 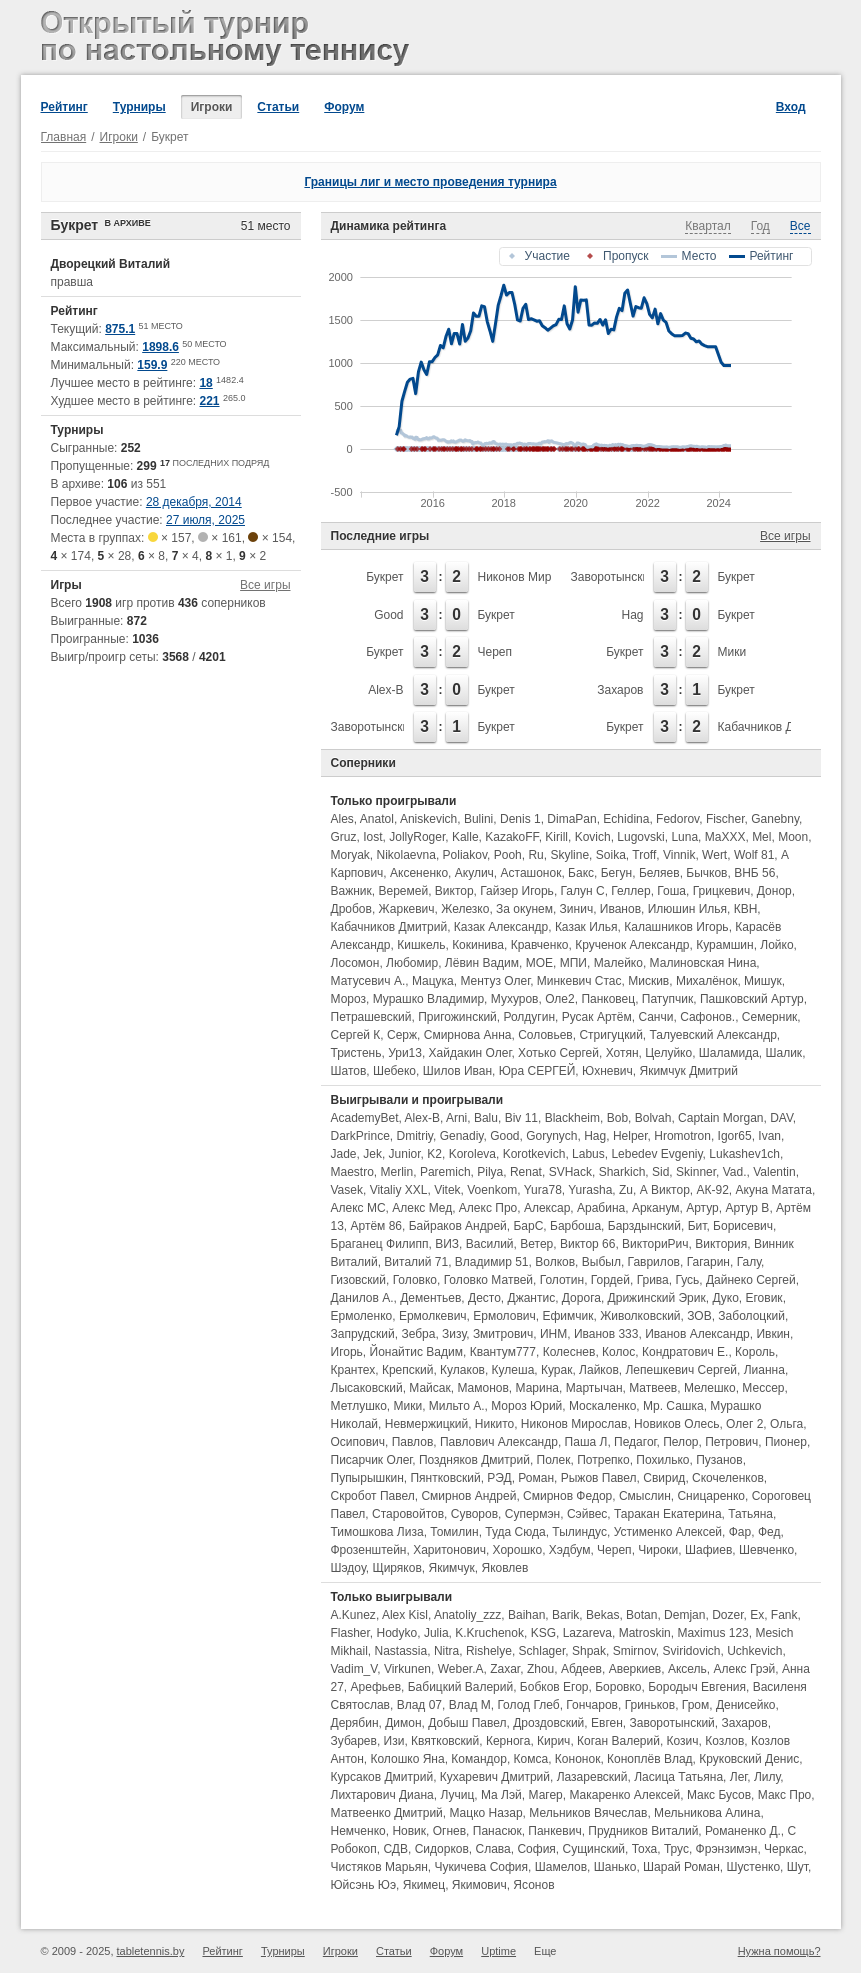 I want to click on Аверкиев, so click(x=635, y=1669).